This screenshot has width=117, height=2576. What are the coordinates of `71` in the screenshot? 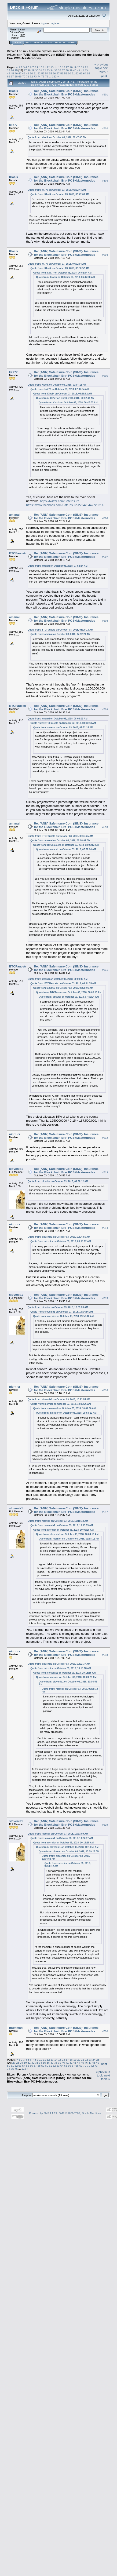 It's located at (27, 76).